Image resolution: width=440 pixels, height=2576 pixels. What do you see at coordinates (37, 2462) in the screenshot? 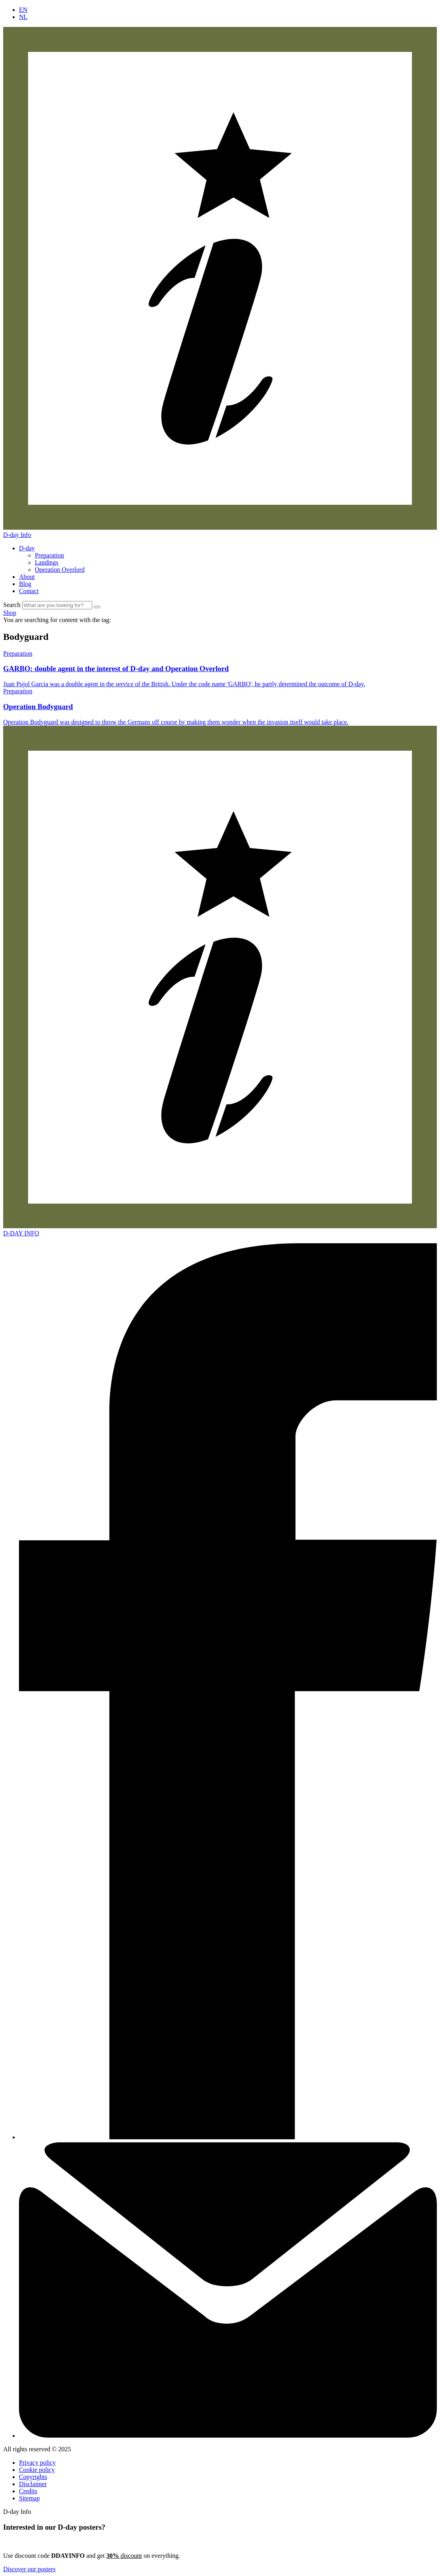
I see `Privacy policy` at bounding box center [37, 2462].